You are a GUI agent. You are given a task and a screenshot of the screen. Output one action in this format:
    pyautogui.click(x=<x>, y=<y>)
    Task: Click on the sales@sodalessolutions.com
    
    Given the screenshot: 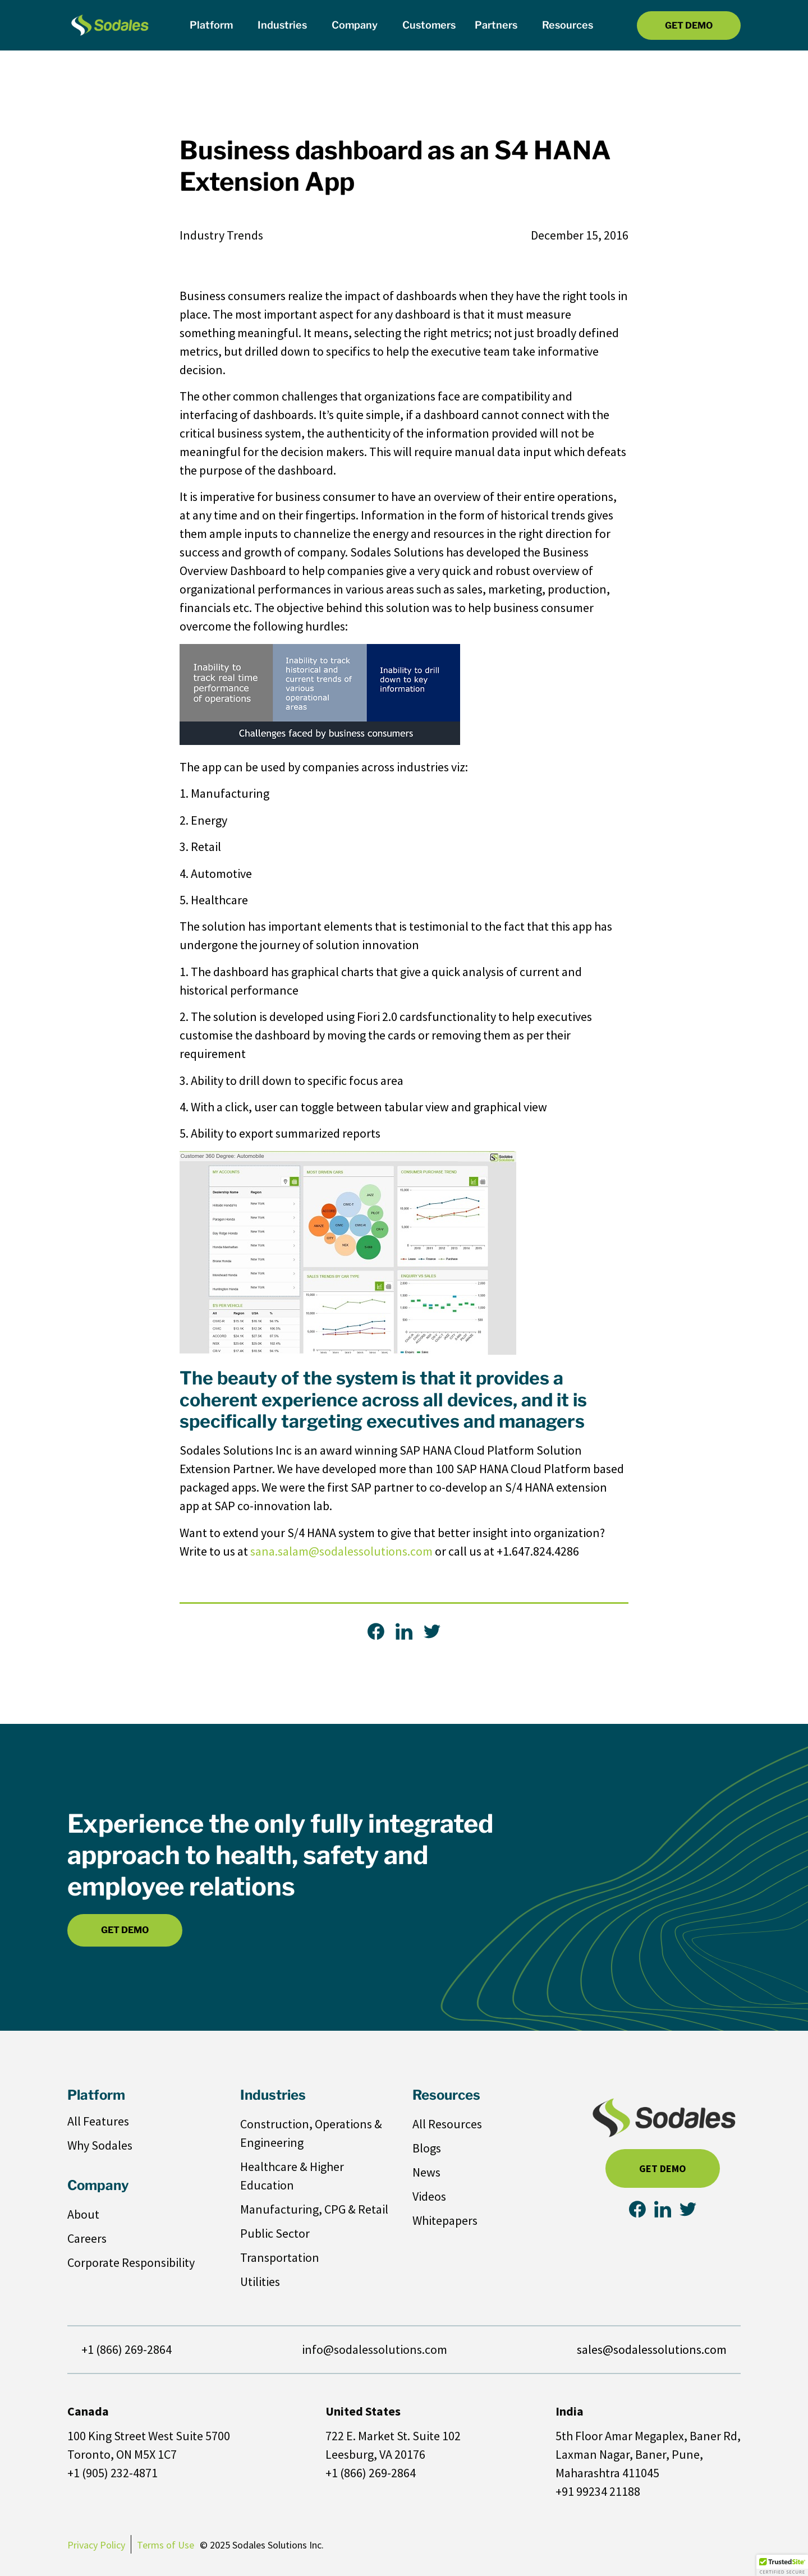 What is the action you would take?
    pyautogui.click(x=652, y=2349)
    